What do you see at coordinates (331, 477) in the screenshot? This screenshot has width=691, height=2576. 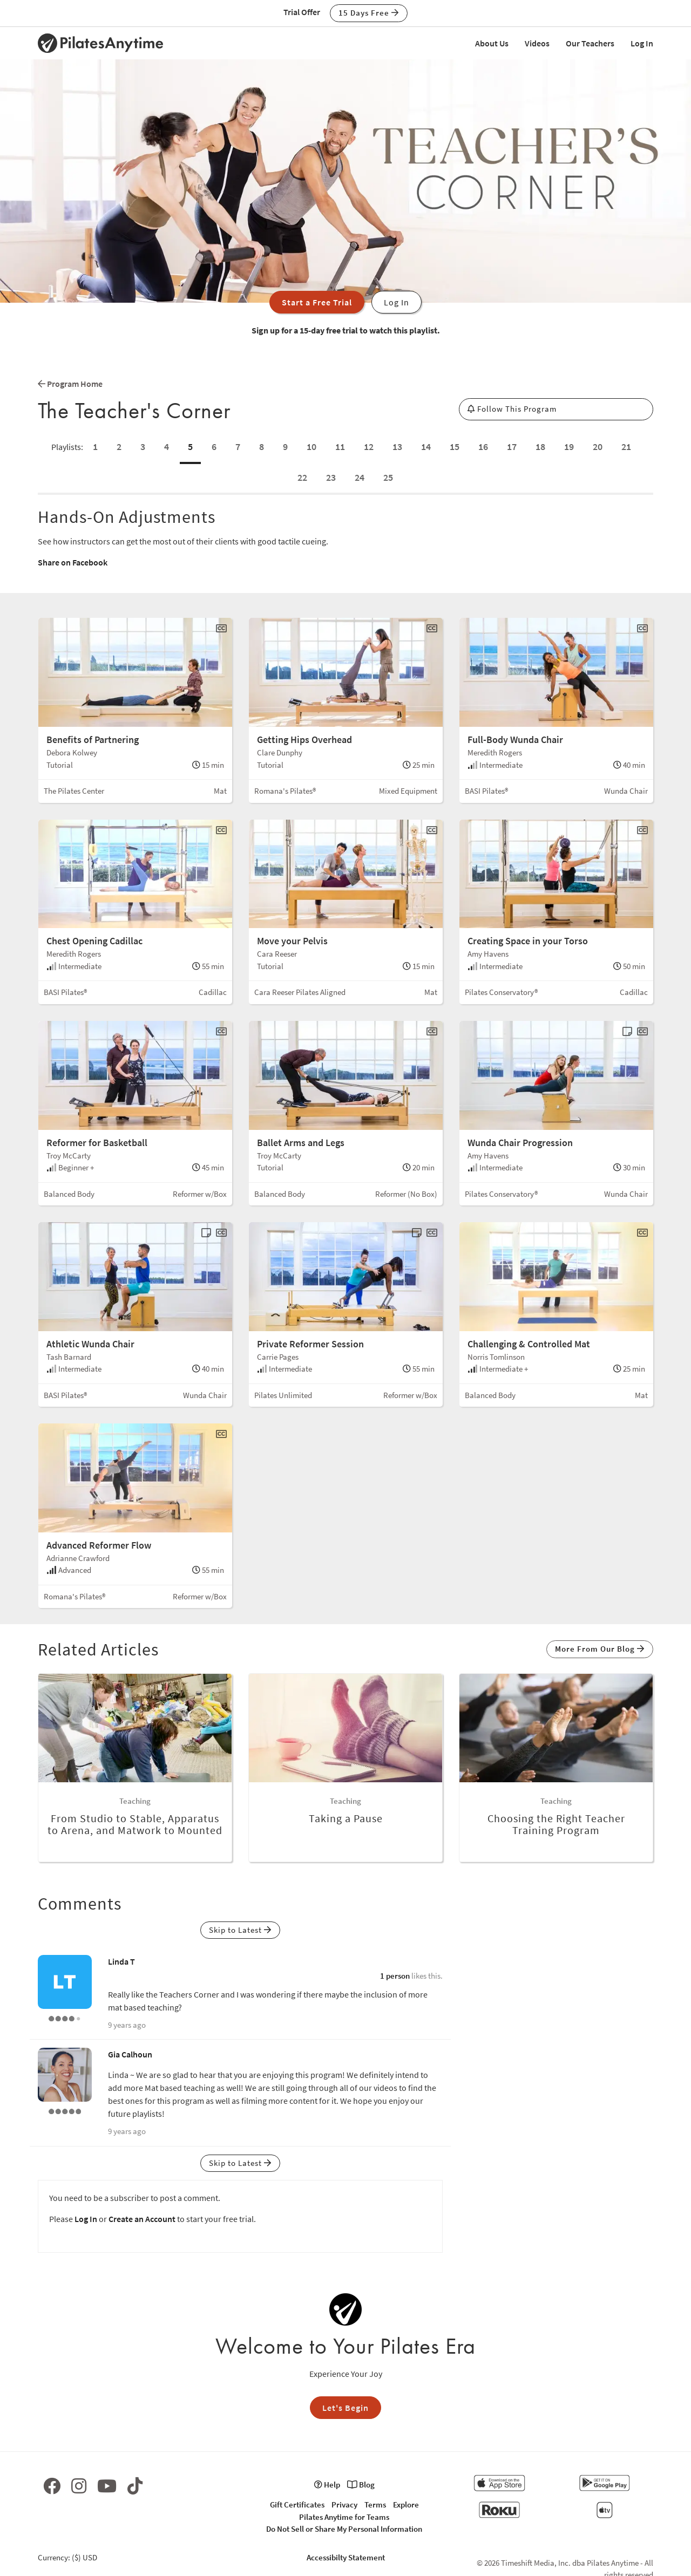 I see `23` at bounding box center [331, 477].